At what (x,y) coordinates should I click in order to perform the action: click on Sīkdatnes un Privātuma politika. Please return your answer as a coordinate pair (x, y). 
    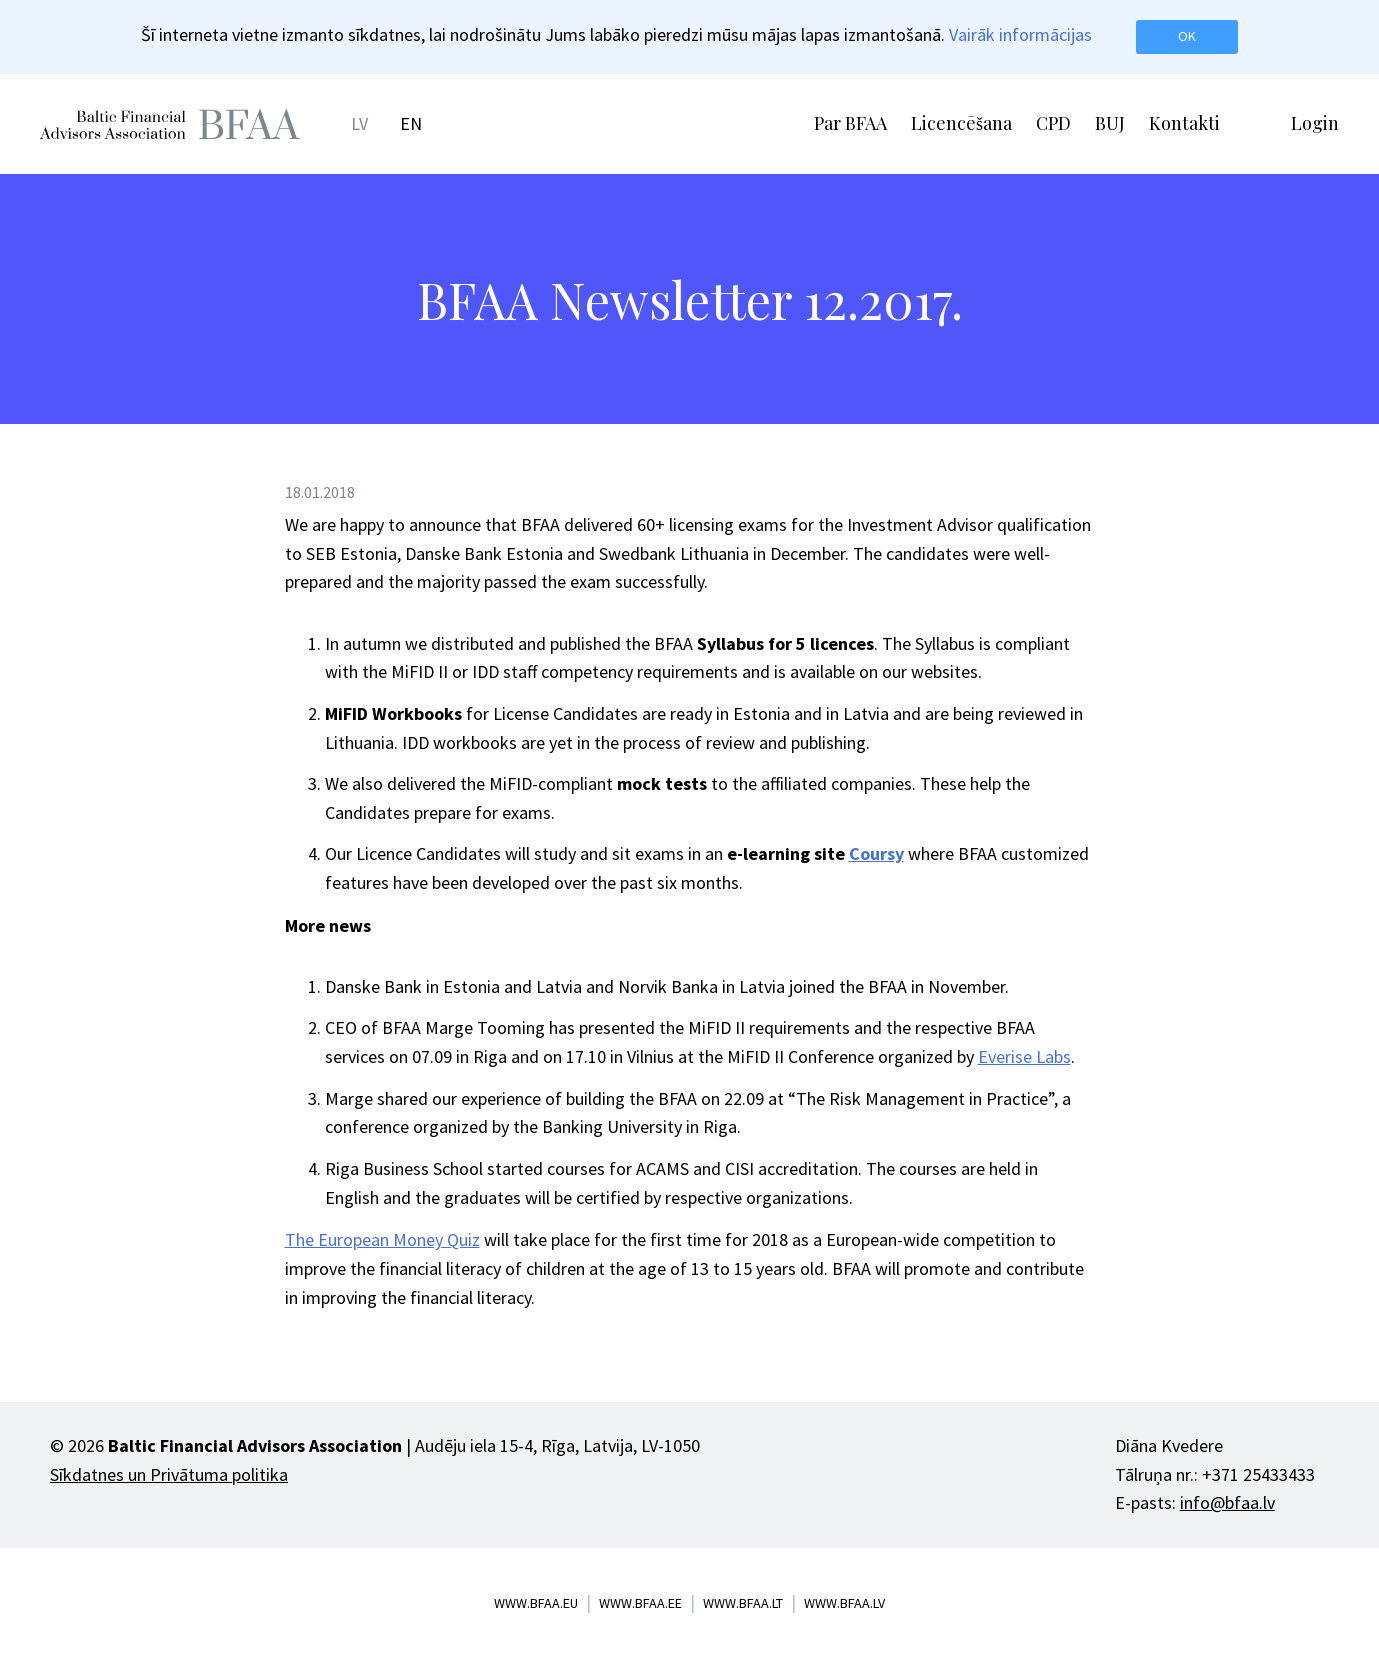
    Looking at the image, I should click on (169, 1474).